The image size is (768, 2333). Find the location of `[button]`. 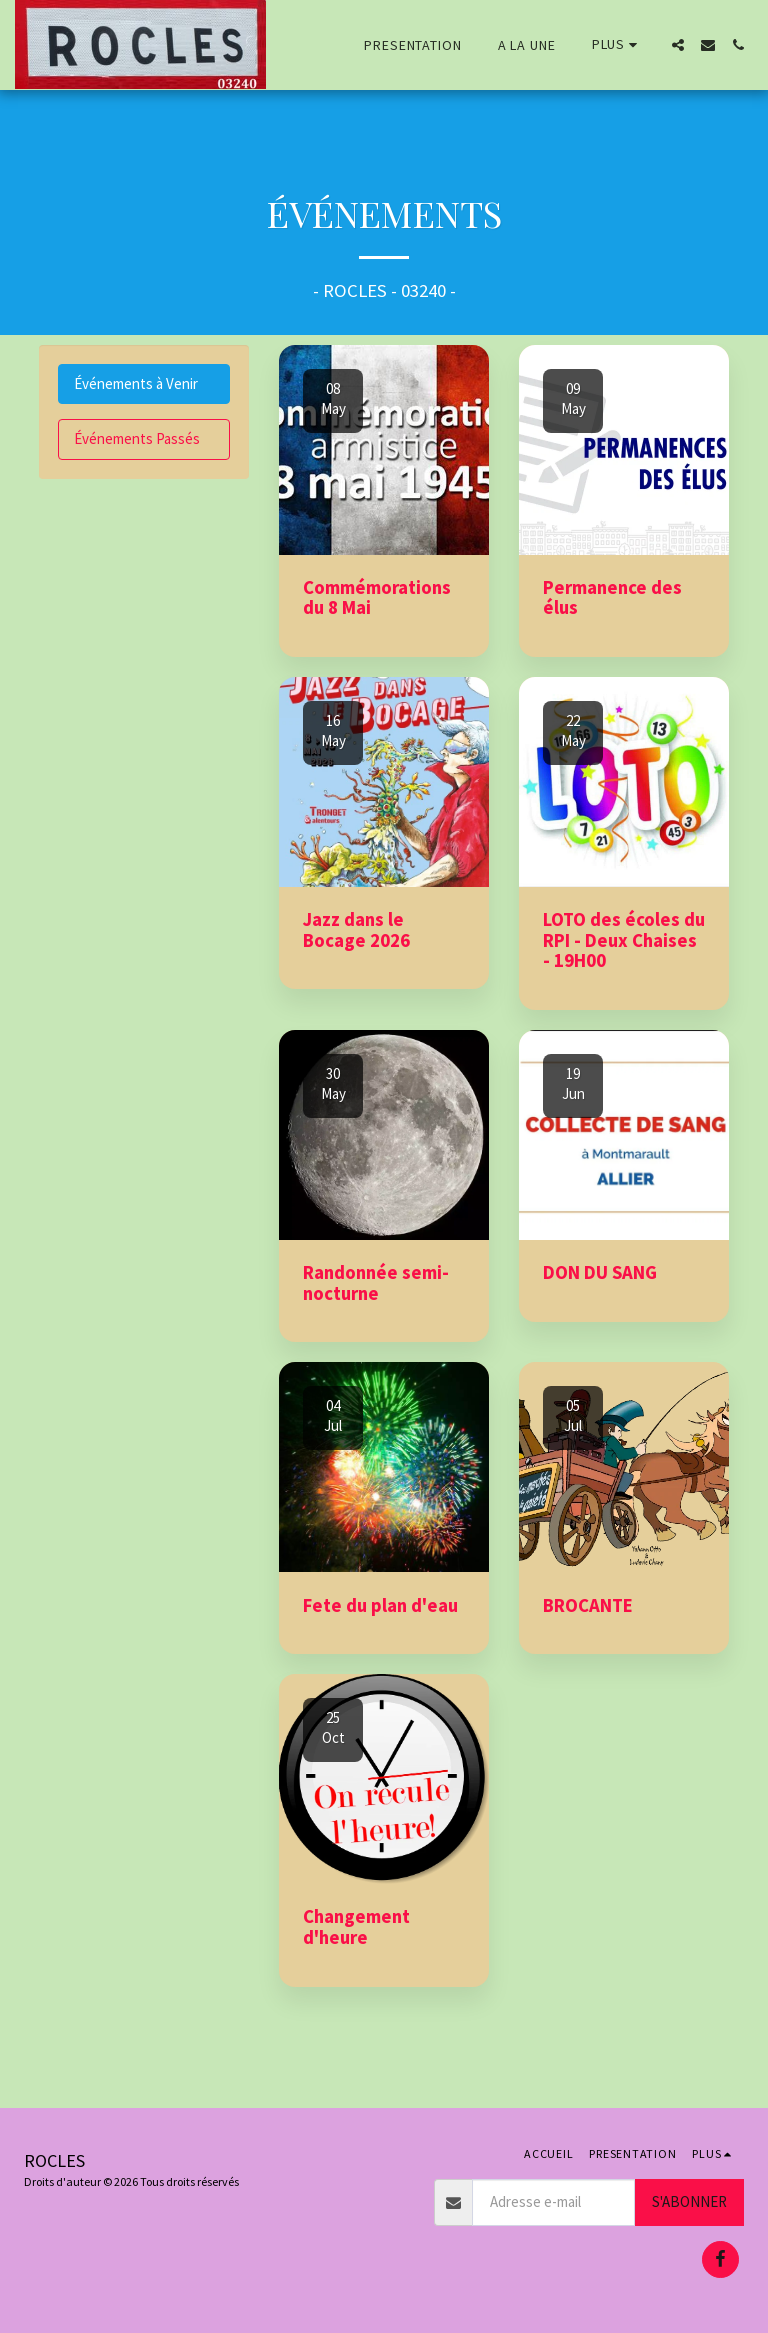

[button] is located at coordinates (678, 45).